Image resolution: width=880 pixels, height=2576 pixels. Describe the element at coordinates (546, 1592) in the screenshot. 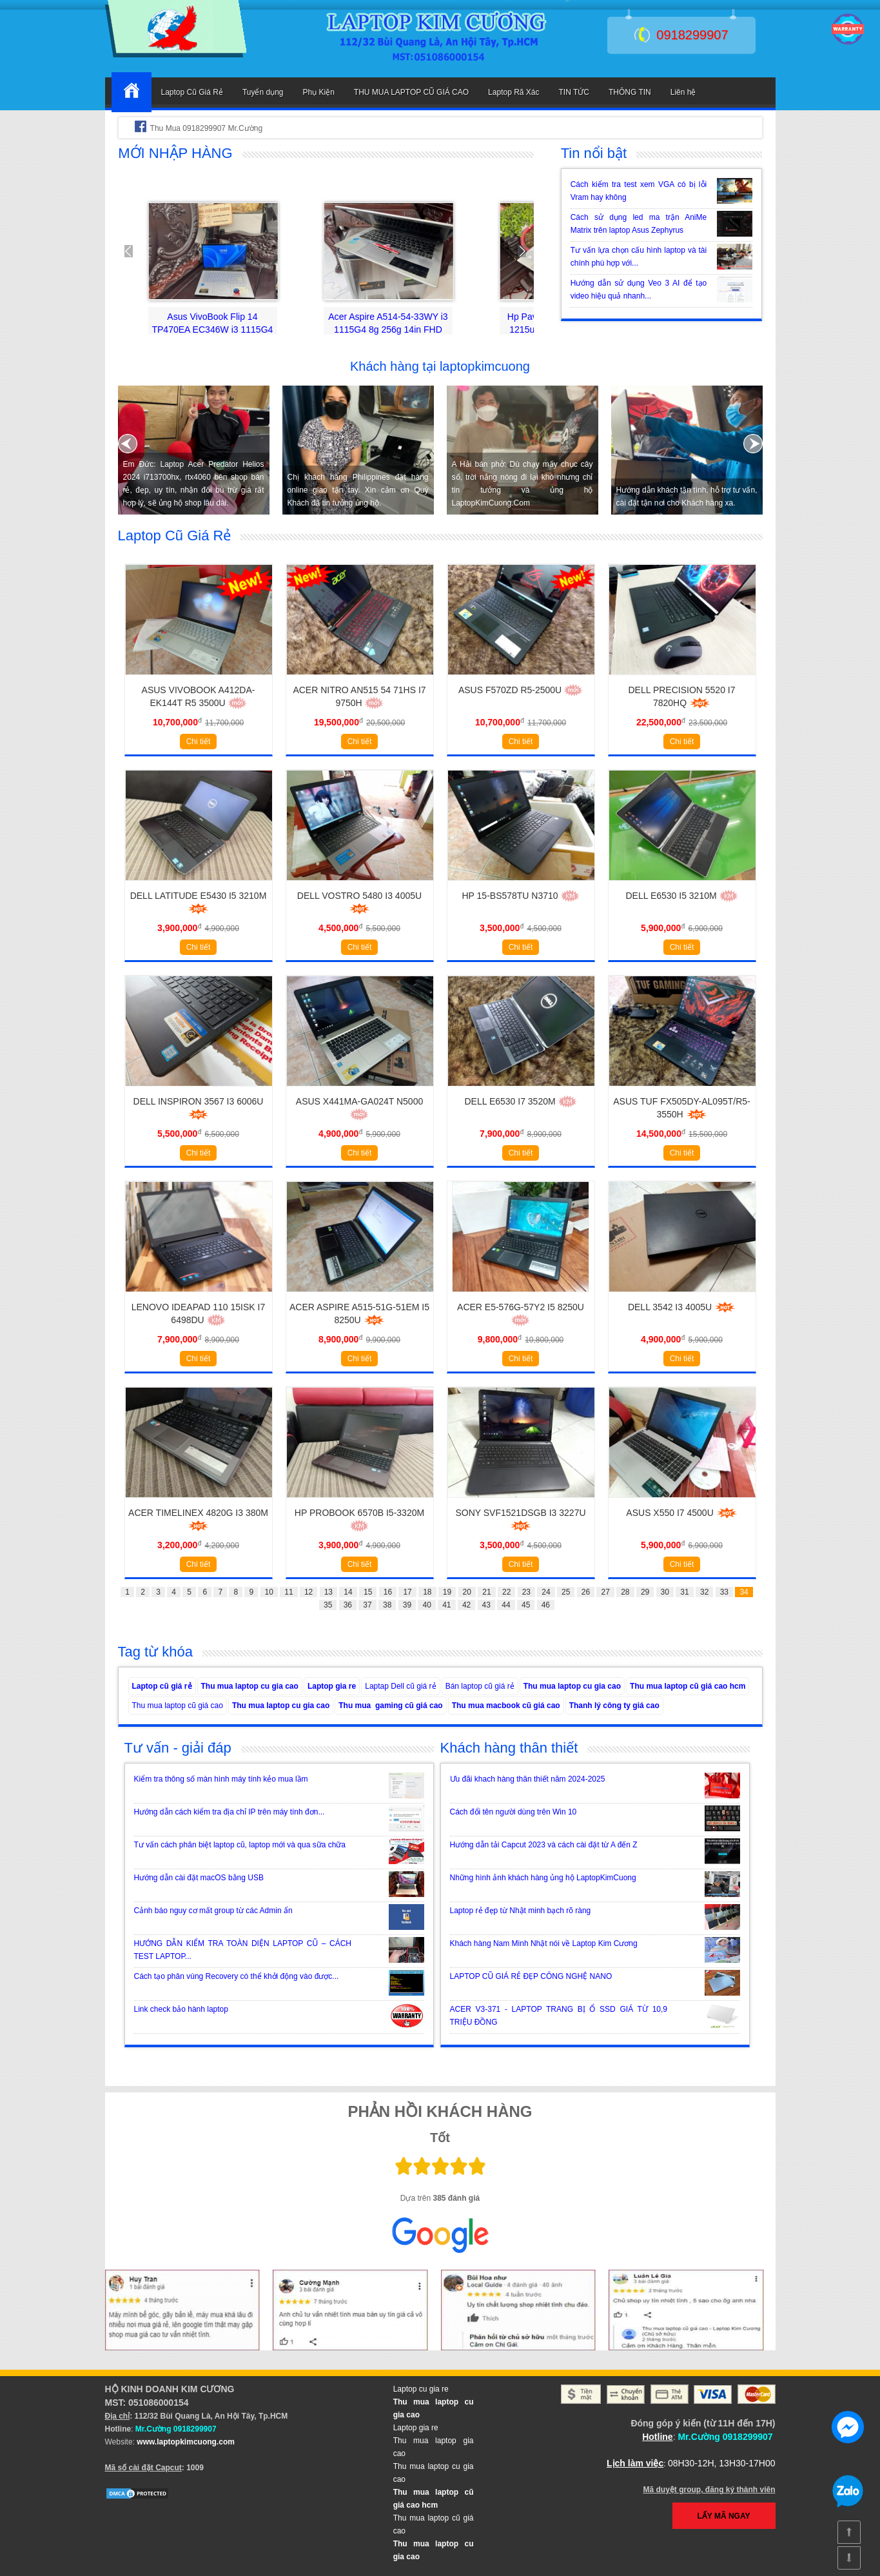

I see `24` at that location.